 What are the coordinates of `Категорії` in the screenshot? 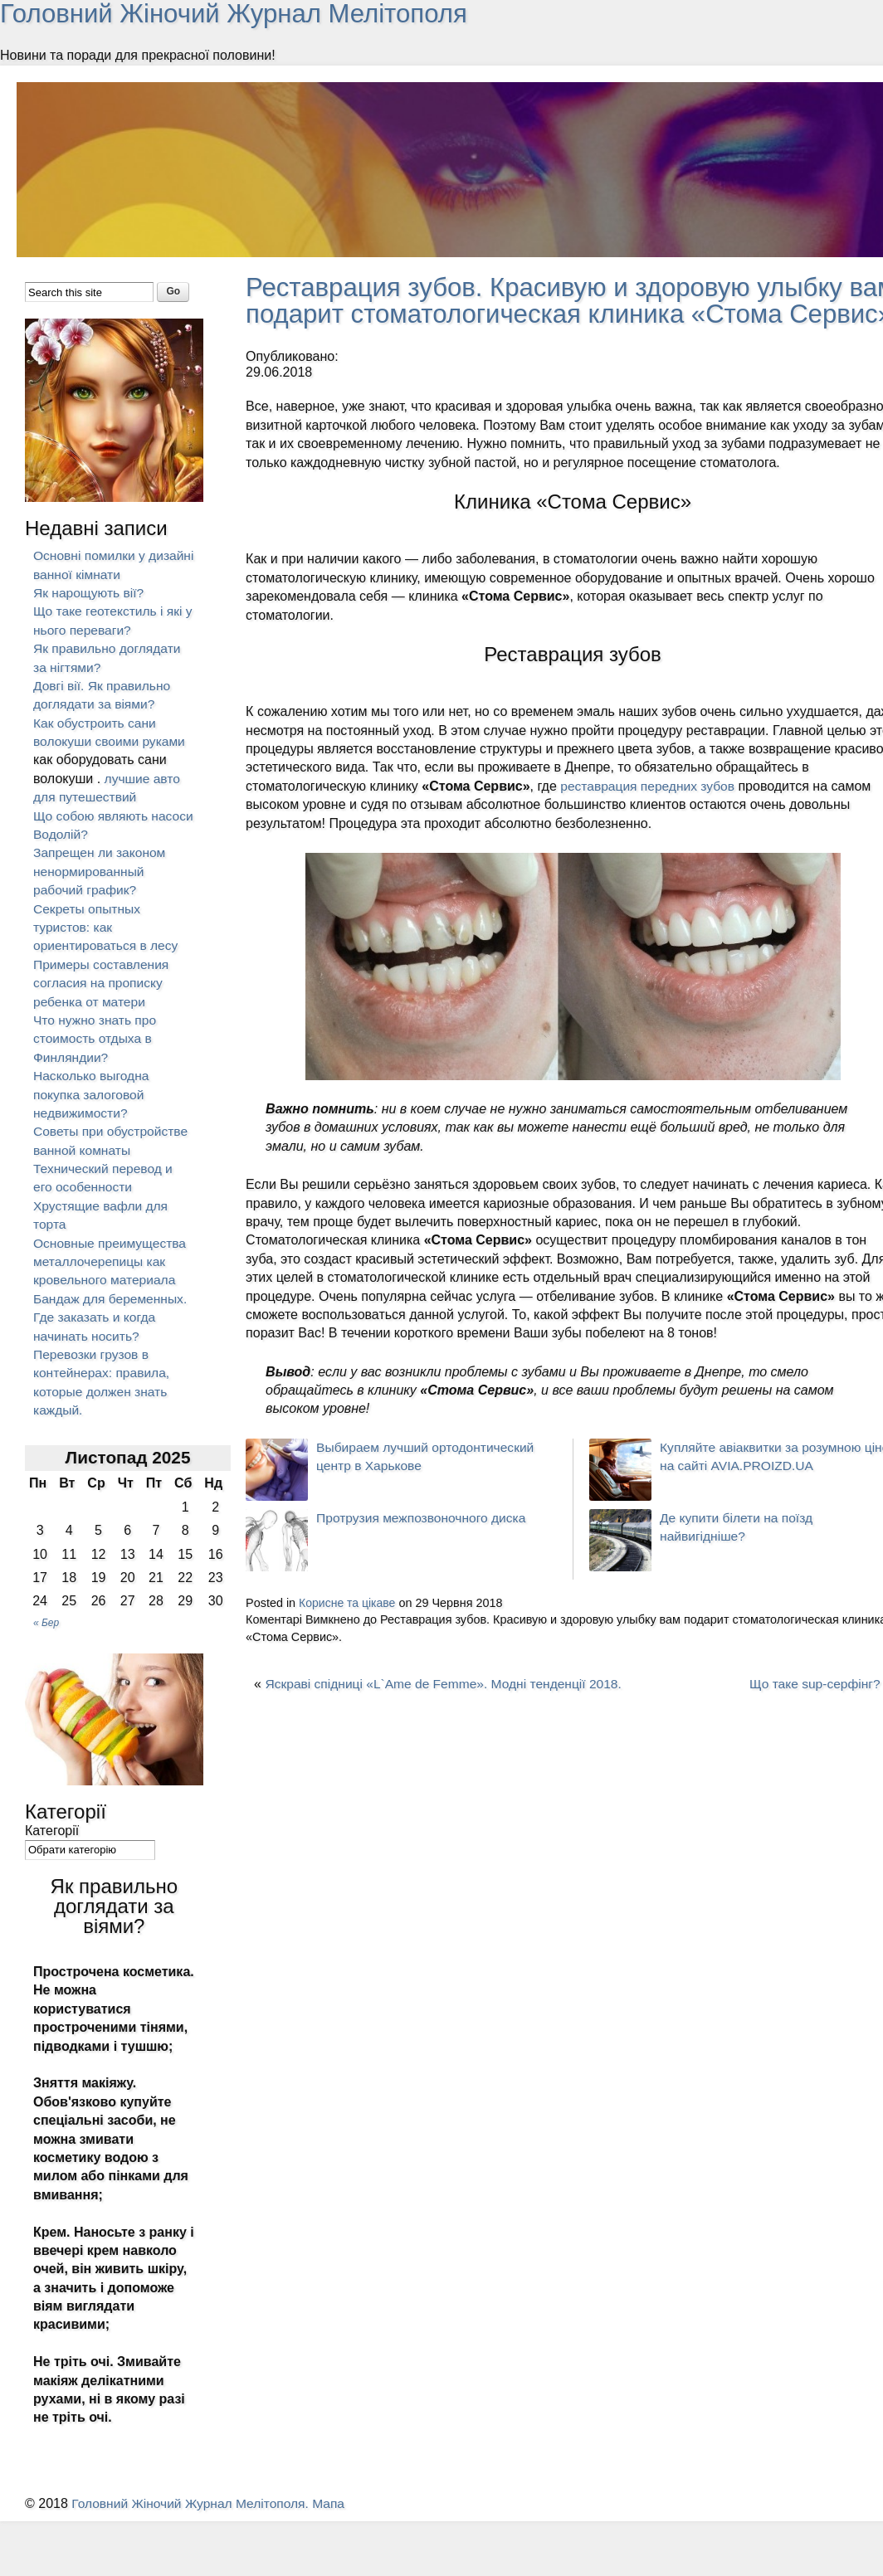 It's located at (52, 1831).